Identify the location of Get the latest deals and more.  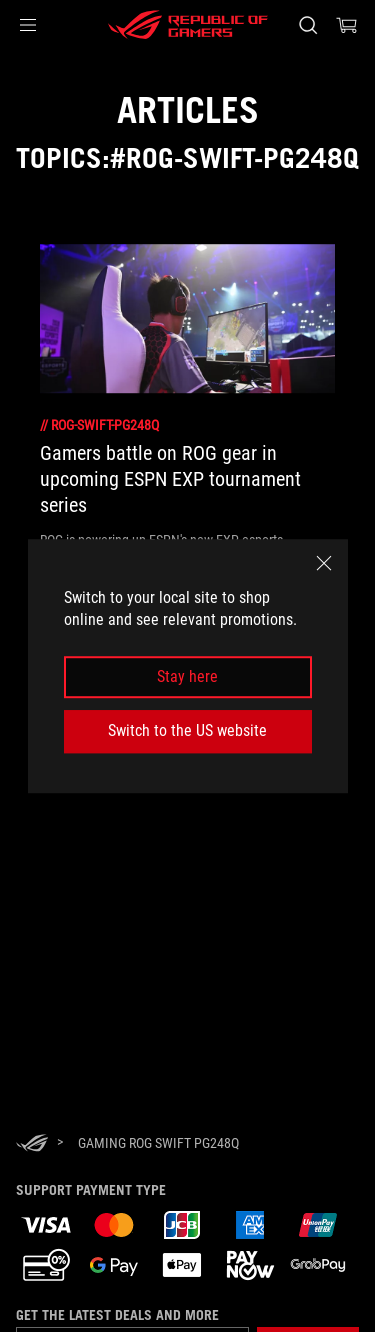
(117, 1315).